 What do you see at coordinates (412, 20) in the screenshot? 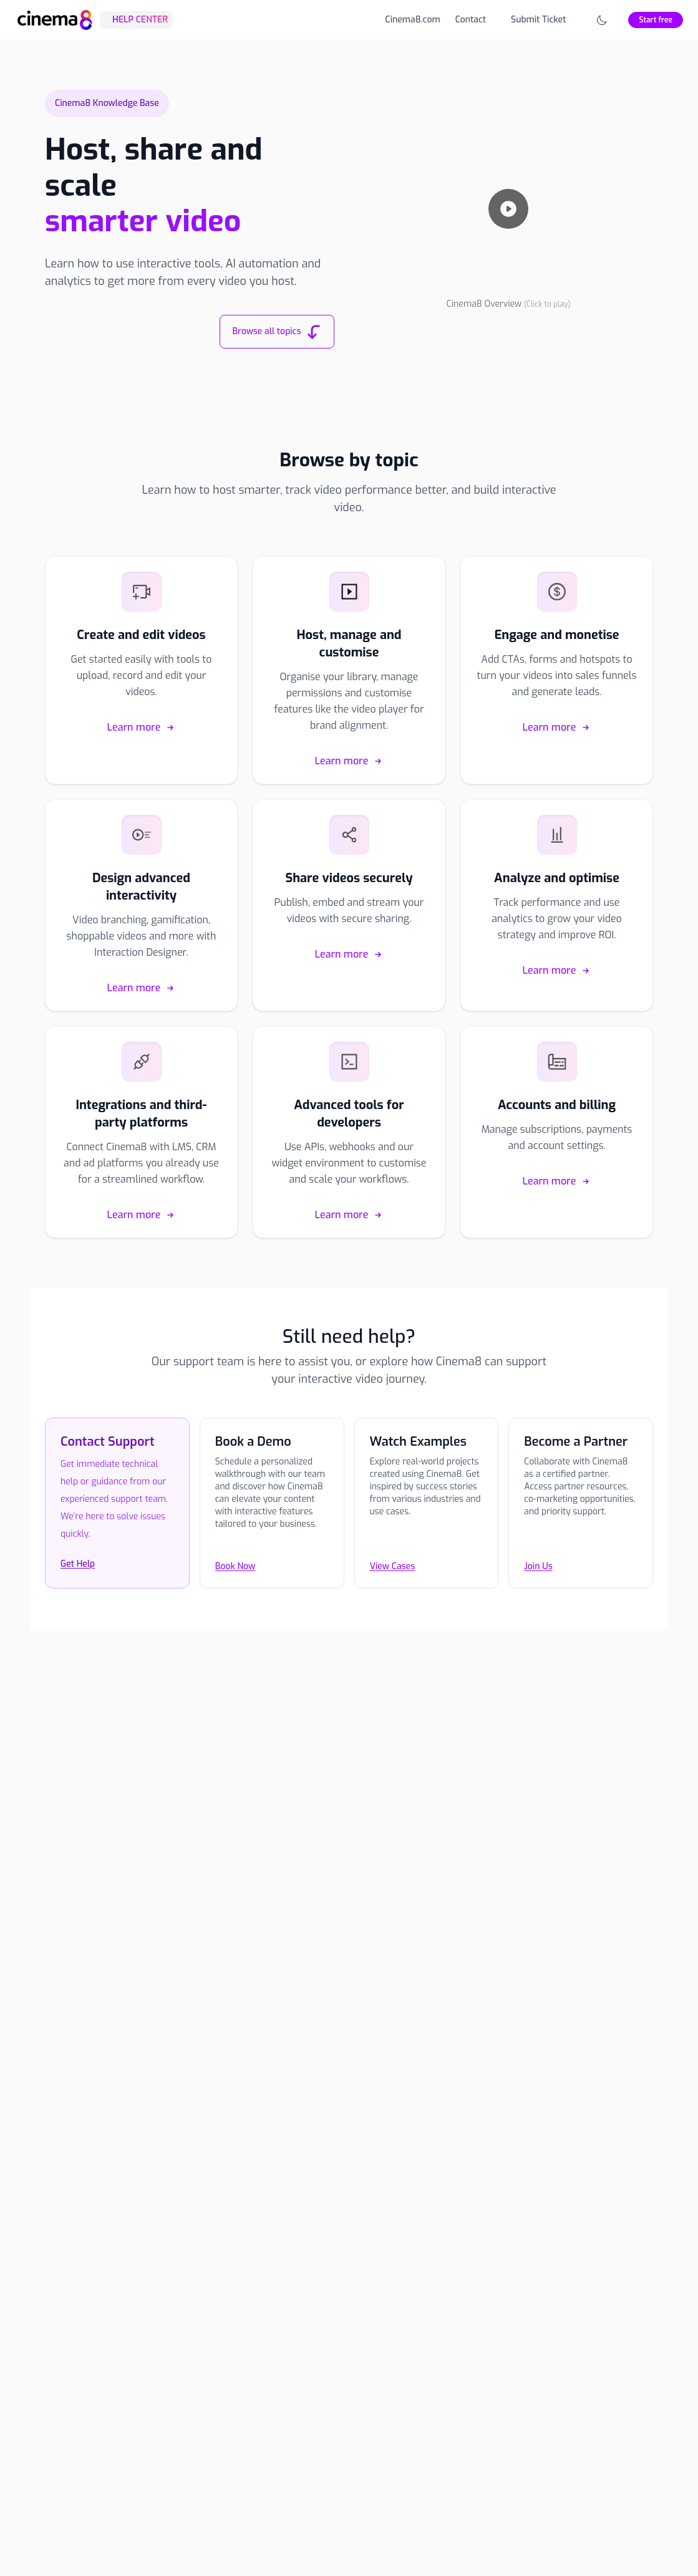
I see `Cinema8.com` at bounding box center [412, 20].